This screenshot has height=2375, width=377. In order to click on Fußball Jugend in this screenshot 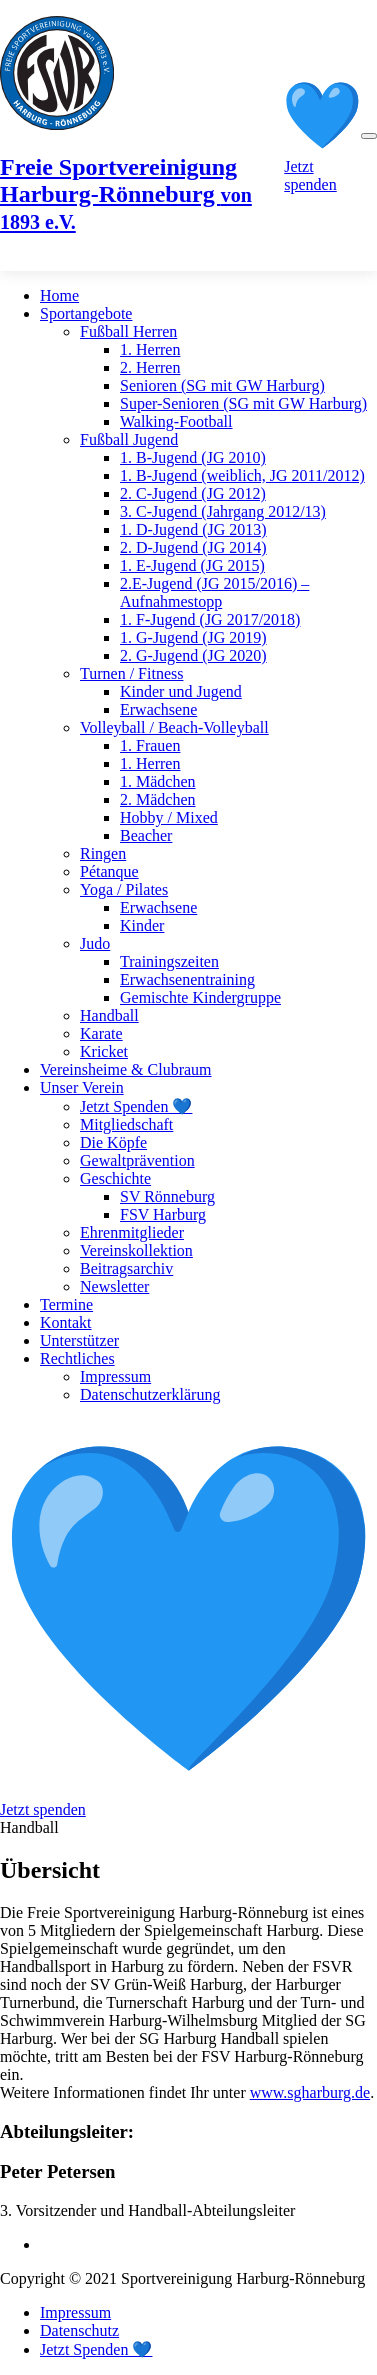, I will do `click(129, 439)`.